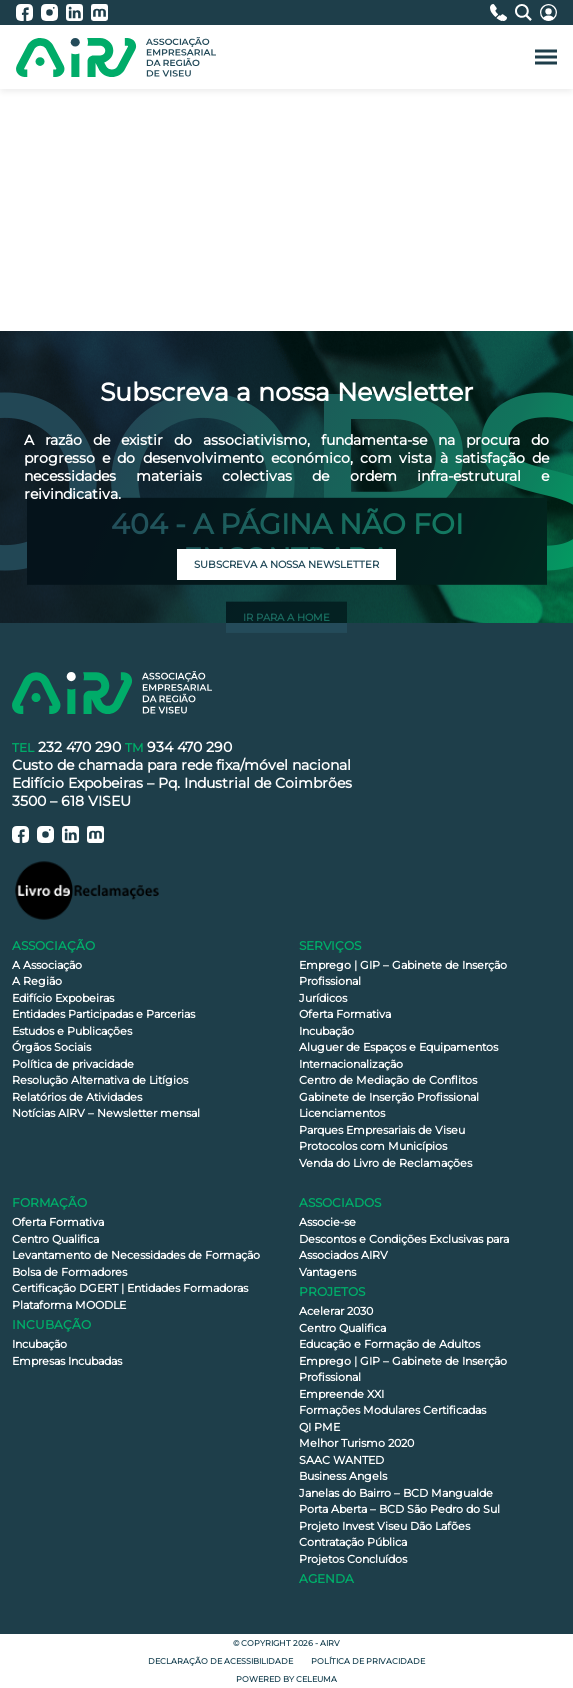 The image size is (573, 1688). What do you see at coordinates (37, 981) in the screenshot?
I see `A Região` at bounding box center [37, 981].